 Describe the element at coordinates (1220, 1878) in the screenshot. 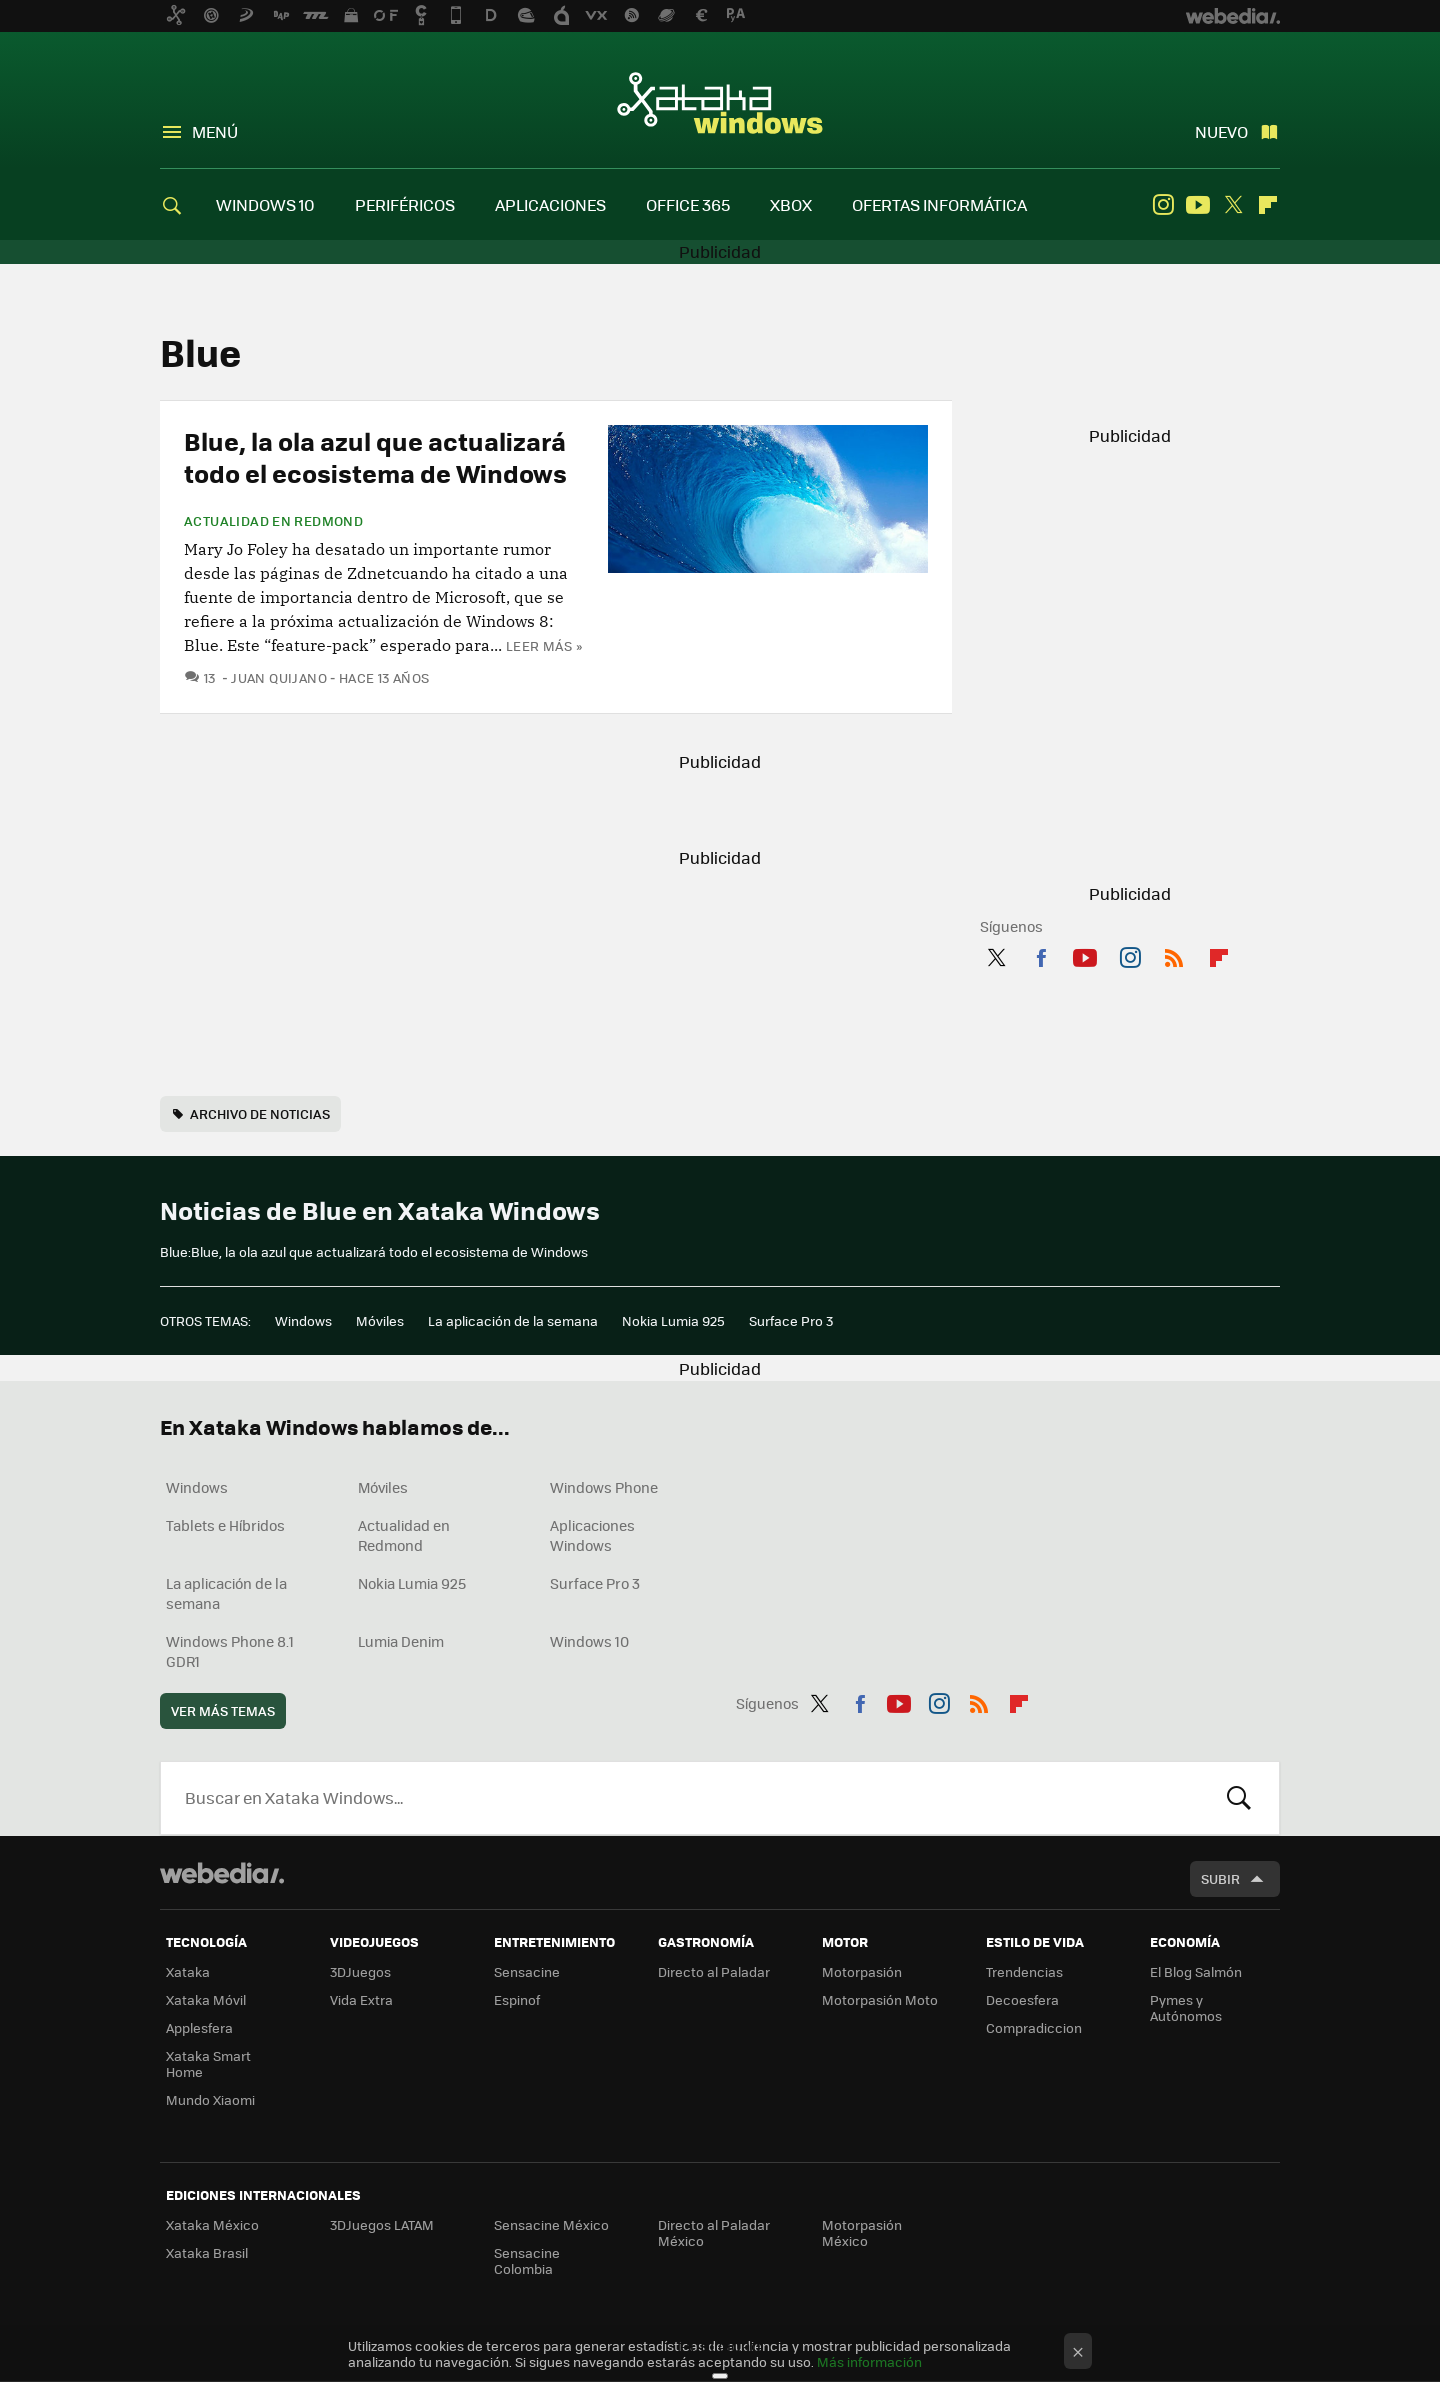

I see `Subir` at that location.